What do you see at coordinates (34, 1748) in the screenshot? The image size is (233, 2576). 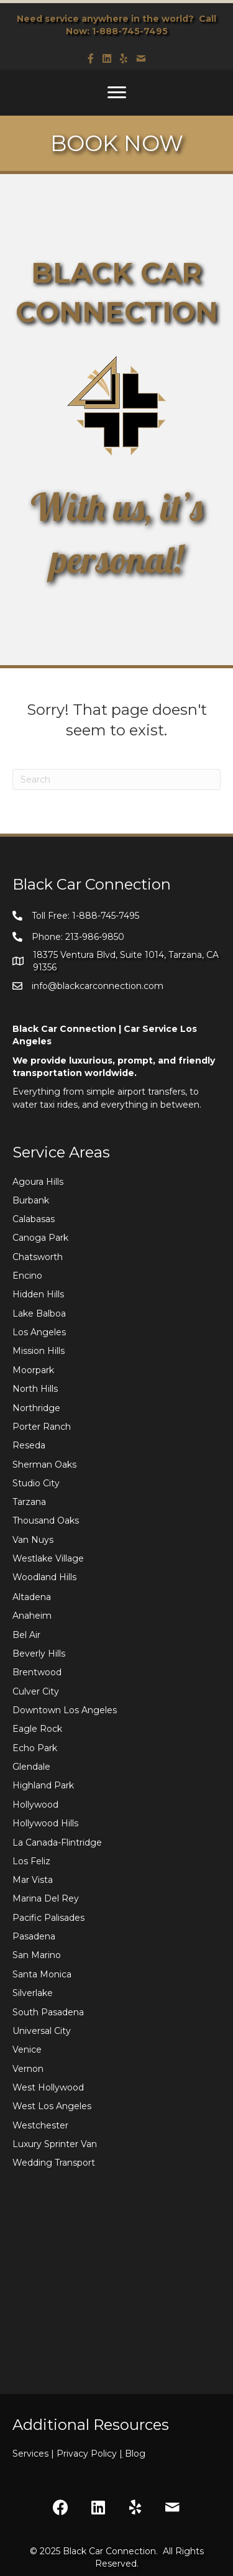 I see `Echo Park` at bounding box center [34, 1748].